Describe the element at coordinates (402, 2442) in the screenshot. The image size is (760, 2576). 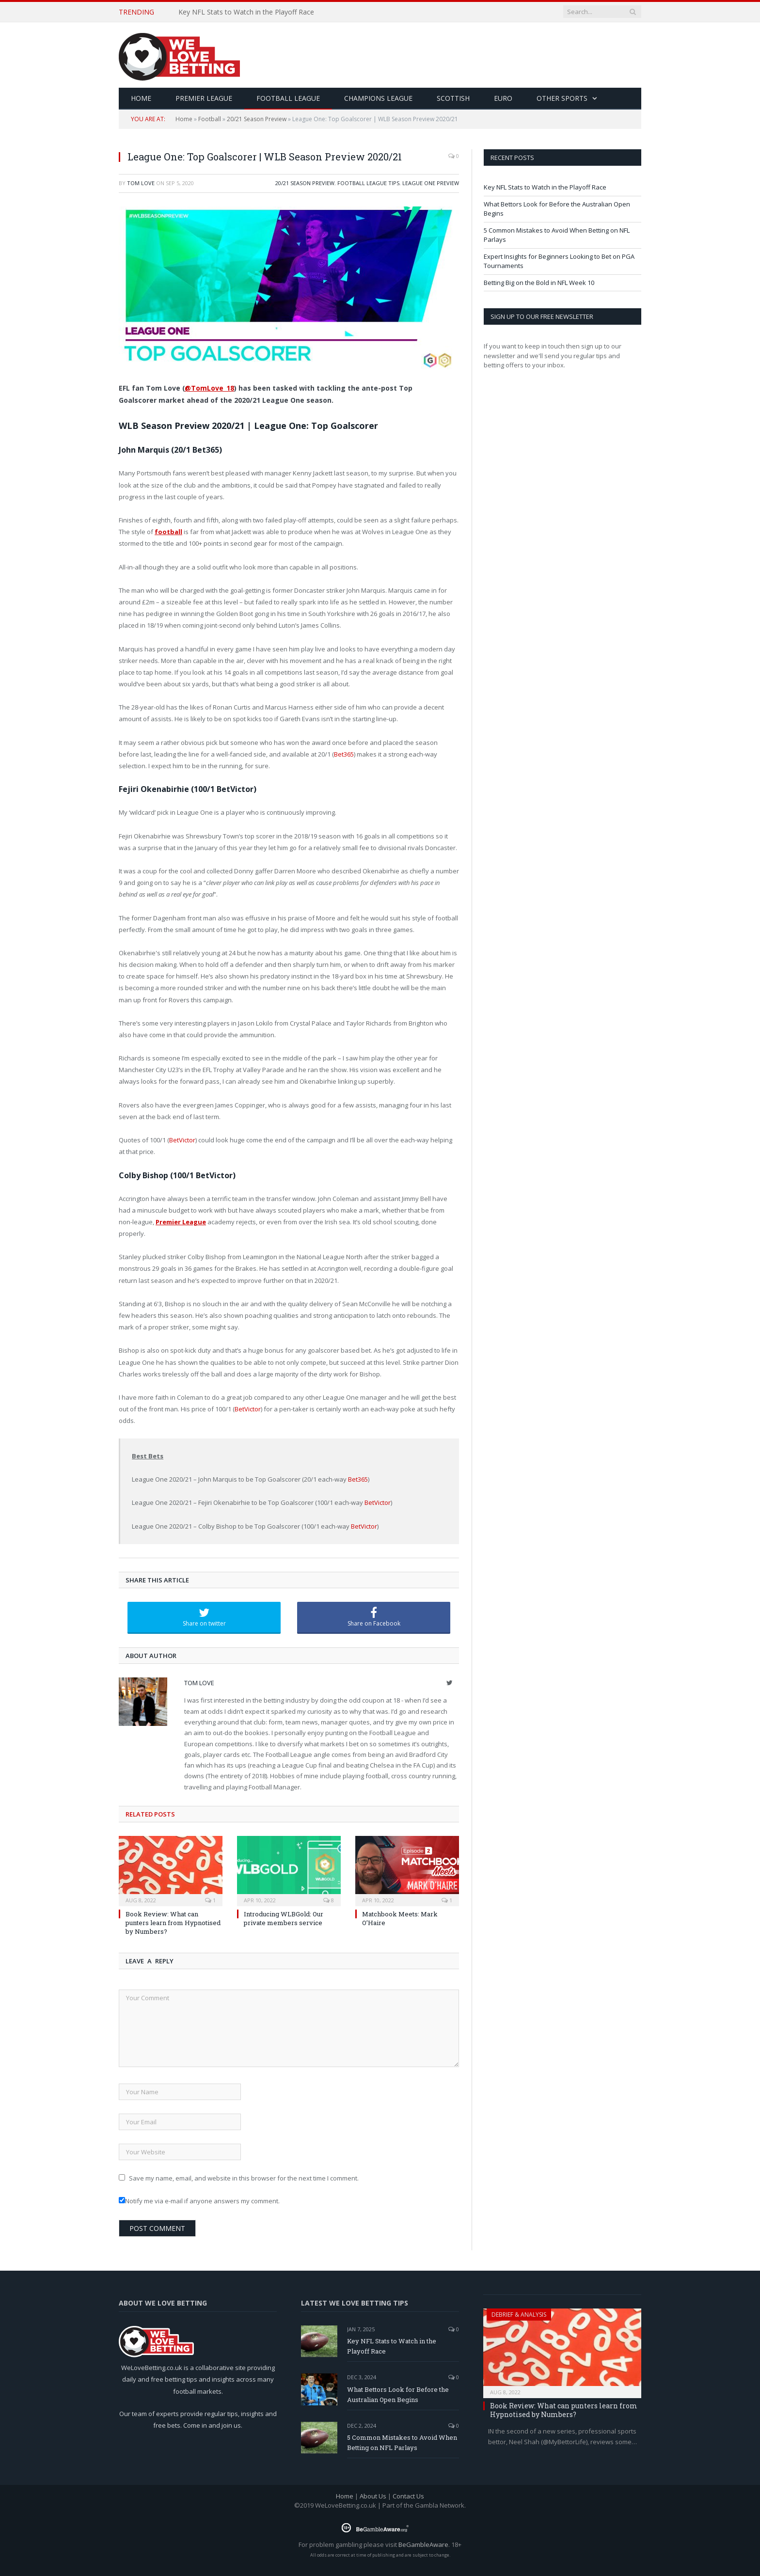
I see `5 Common Mistakes to Avoid When Betting on NFL Parlays` at that location.